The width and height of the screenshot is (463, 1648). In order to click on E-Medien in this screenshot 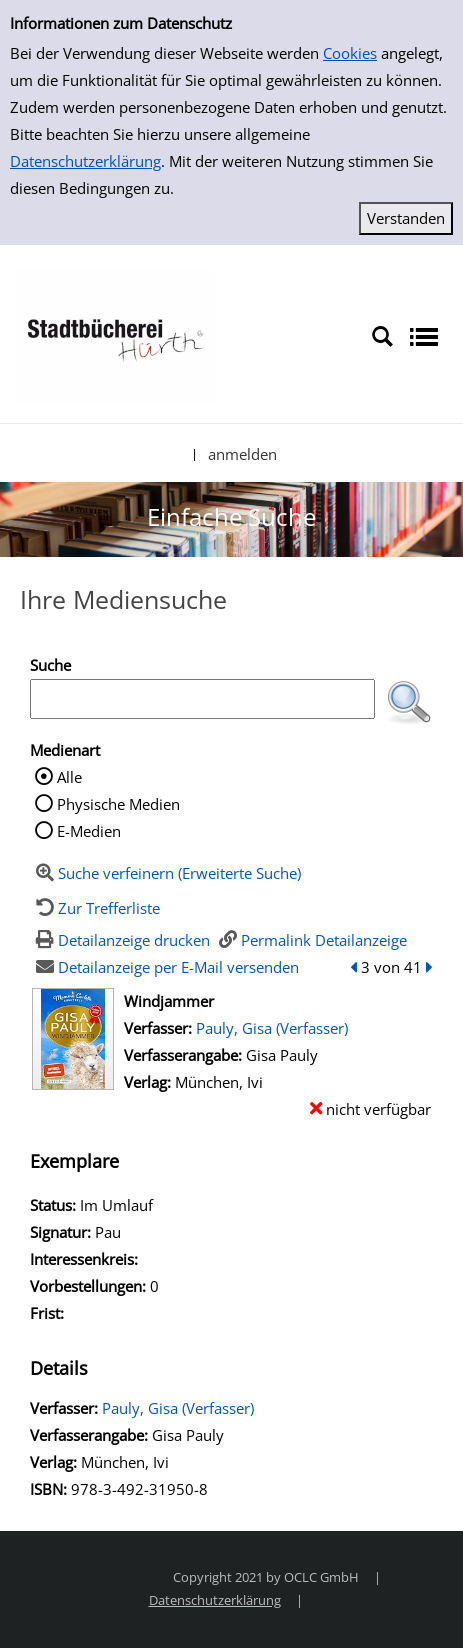, I will do `click(89, 831)`.